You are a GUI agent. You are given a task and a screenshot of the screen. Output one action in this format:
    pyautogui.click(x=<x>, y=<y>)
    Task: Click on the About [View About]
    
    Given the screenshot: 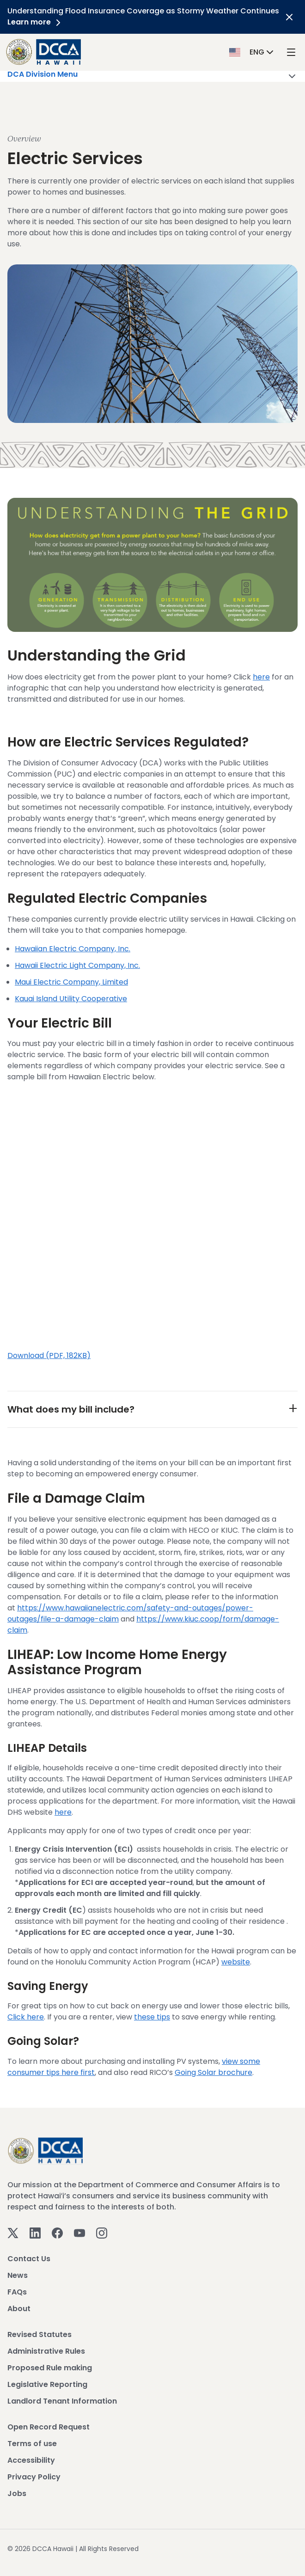 What is the action you would take?
    pyautogui.click(x=18, y=2308)
    